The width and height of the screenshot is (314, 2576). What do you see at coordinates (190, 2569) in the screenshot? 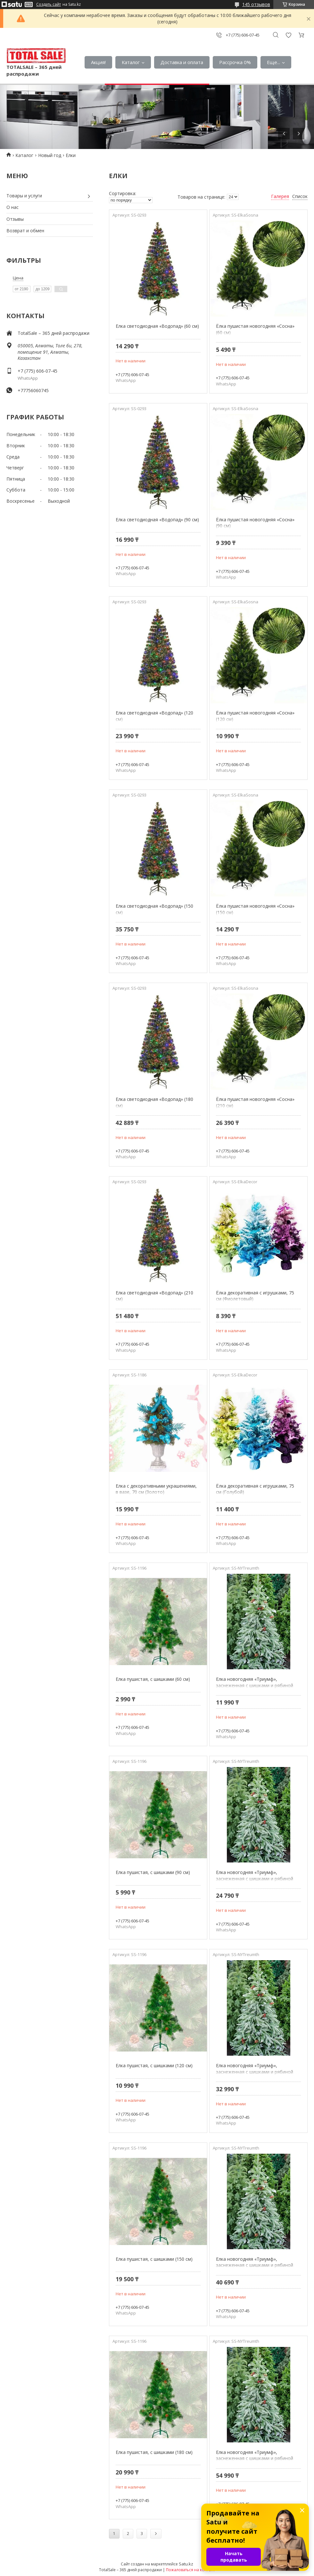
I see `Пожаловаться на контент` at bounding box center [190, 2569].